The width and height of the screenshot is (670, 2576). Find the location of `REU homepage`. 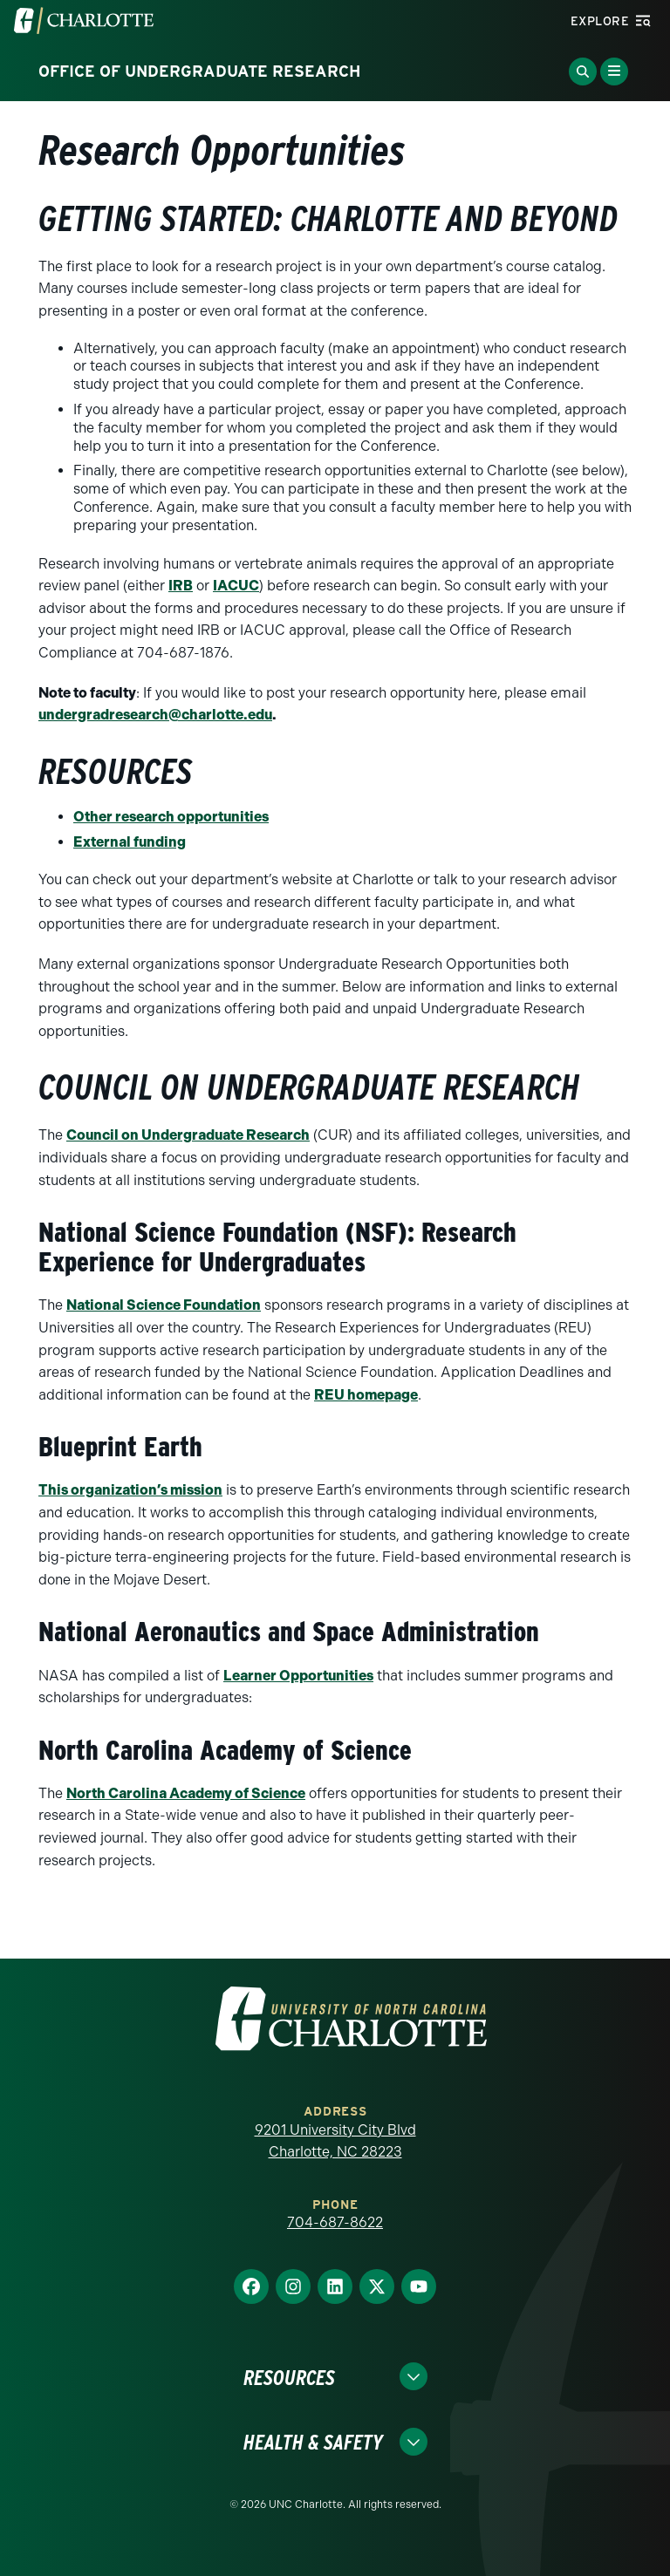

REU homepage is located at coordinates (366, 1395).